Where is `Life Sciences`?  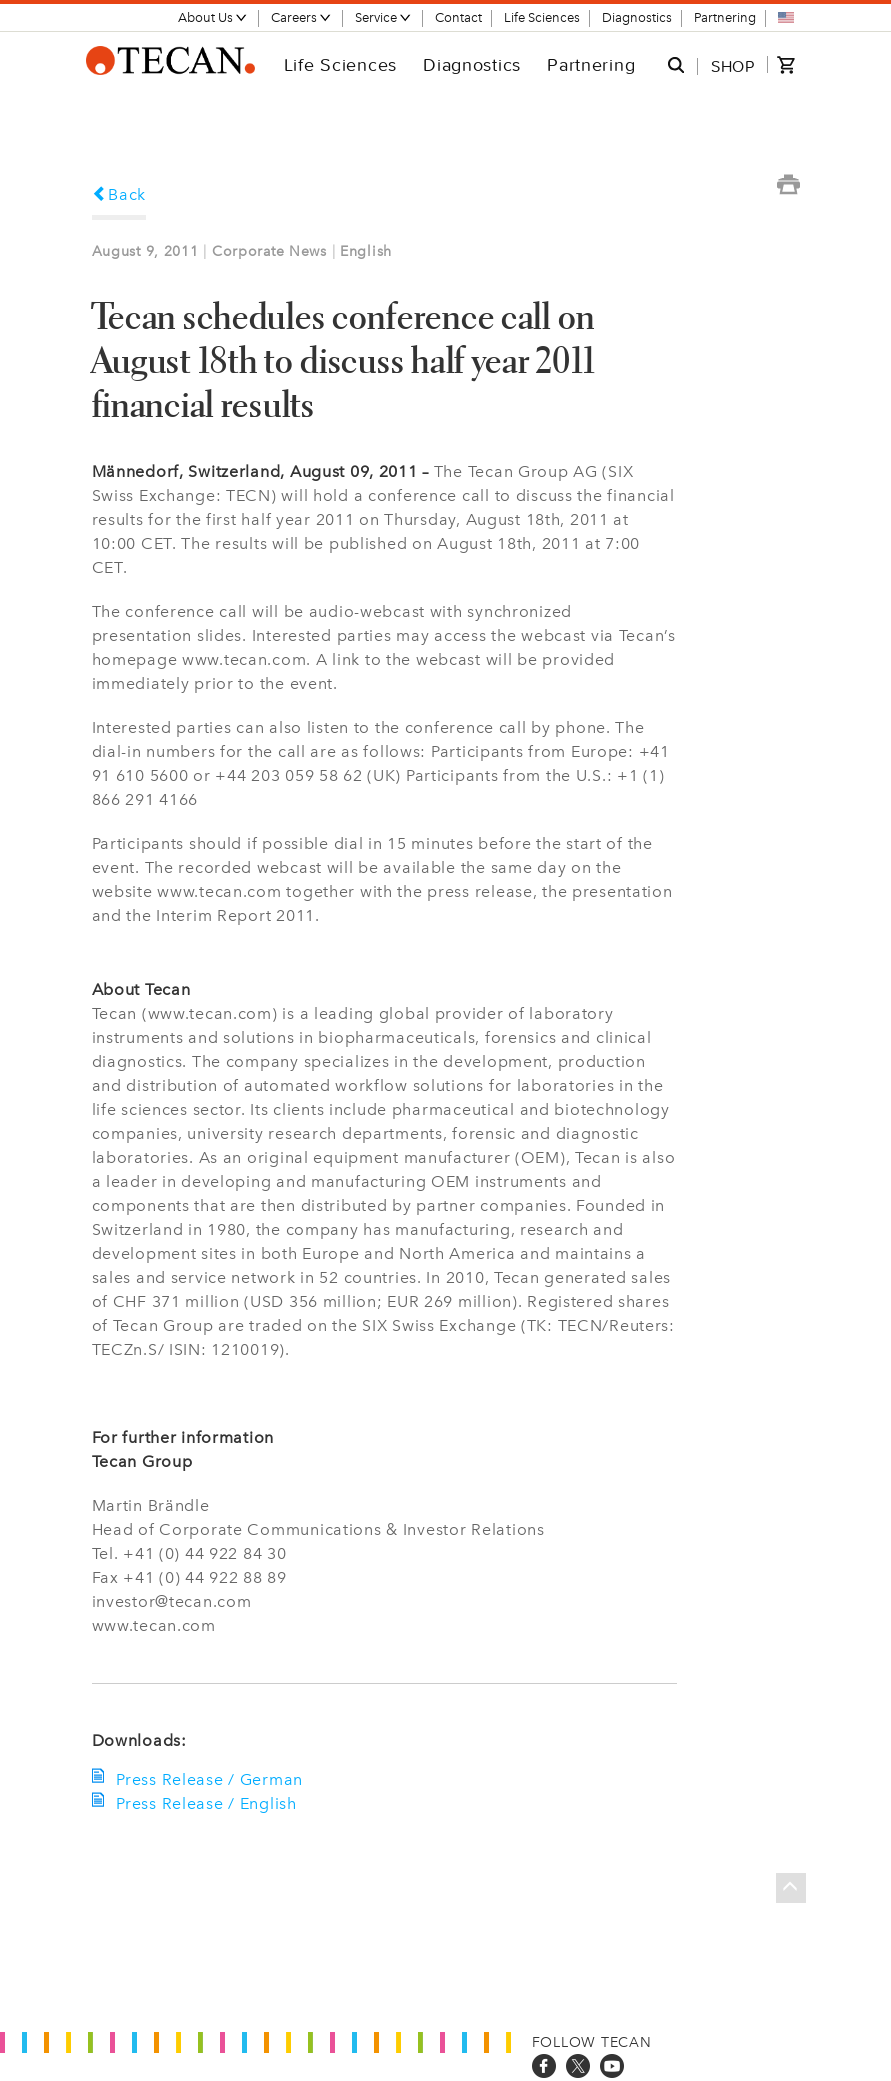
Life Sciences is located at coordinates (542, 17).